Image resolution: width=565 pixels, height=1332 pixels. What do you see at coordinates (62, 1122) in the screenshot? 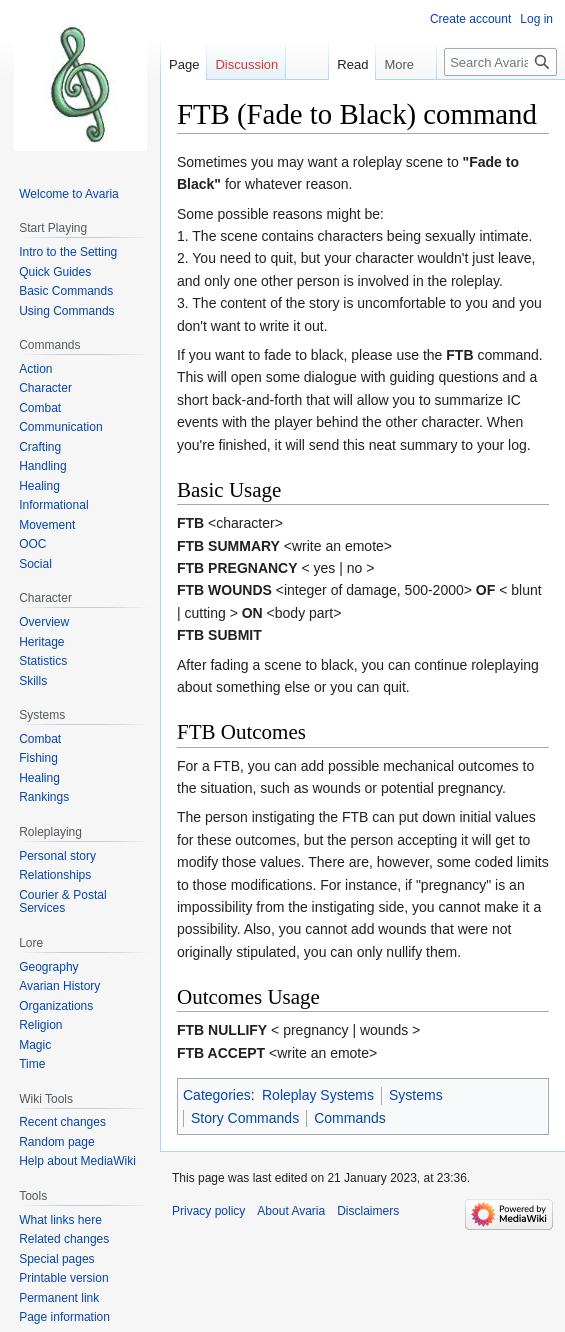
I see `Recent changes` at bounding box center [62, 1122].